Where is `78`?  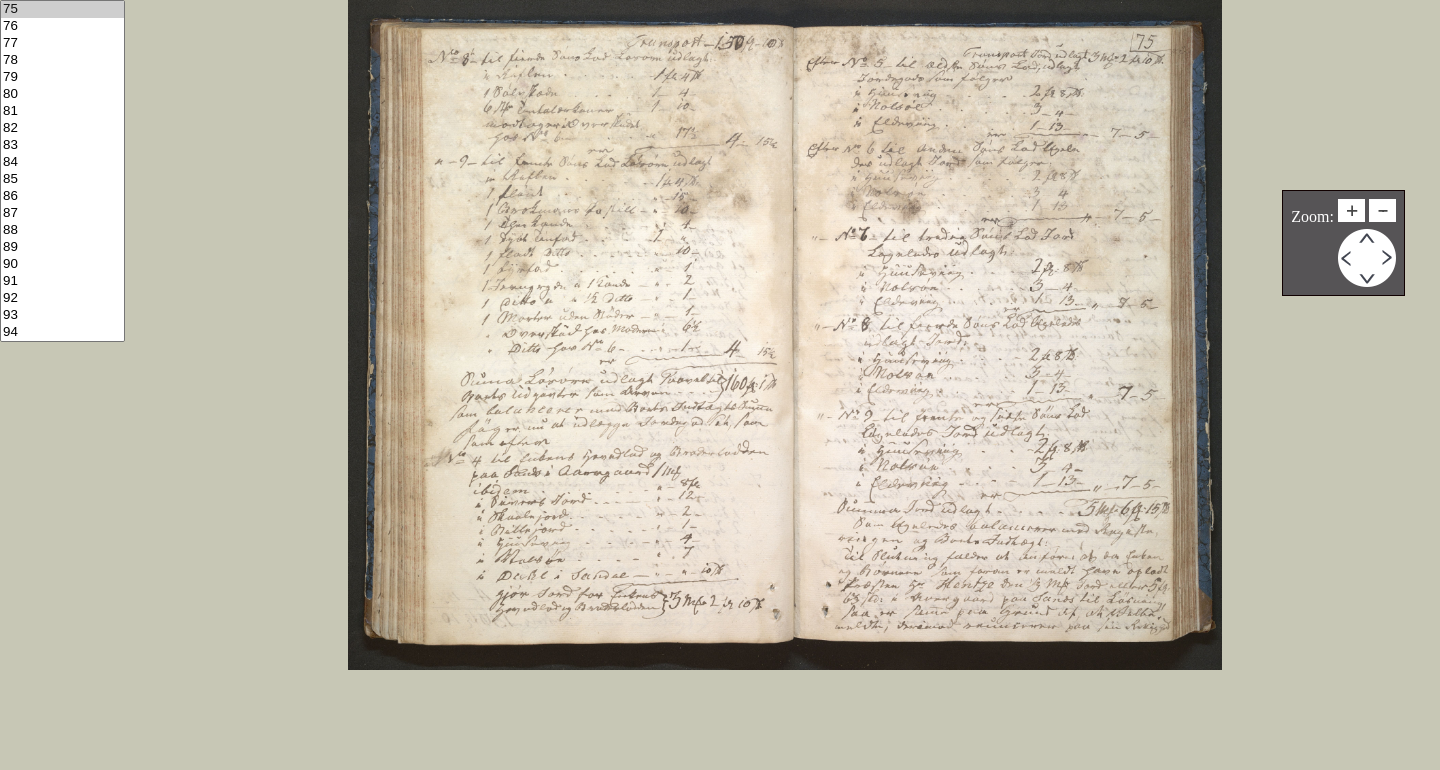 78 is located at coordinates (62, 60).